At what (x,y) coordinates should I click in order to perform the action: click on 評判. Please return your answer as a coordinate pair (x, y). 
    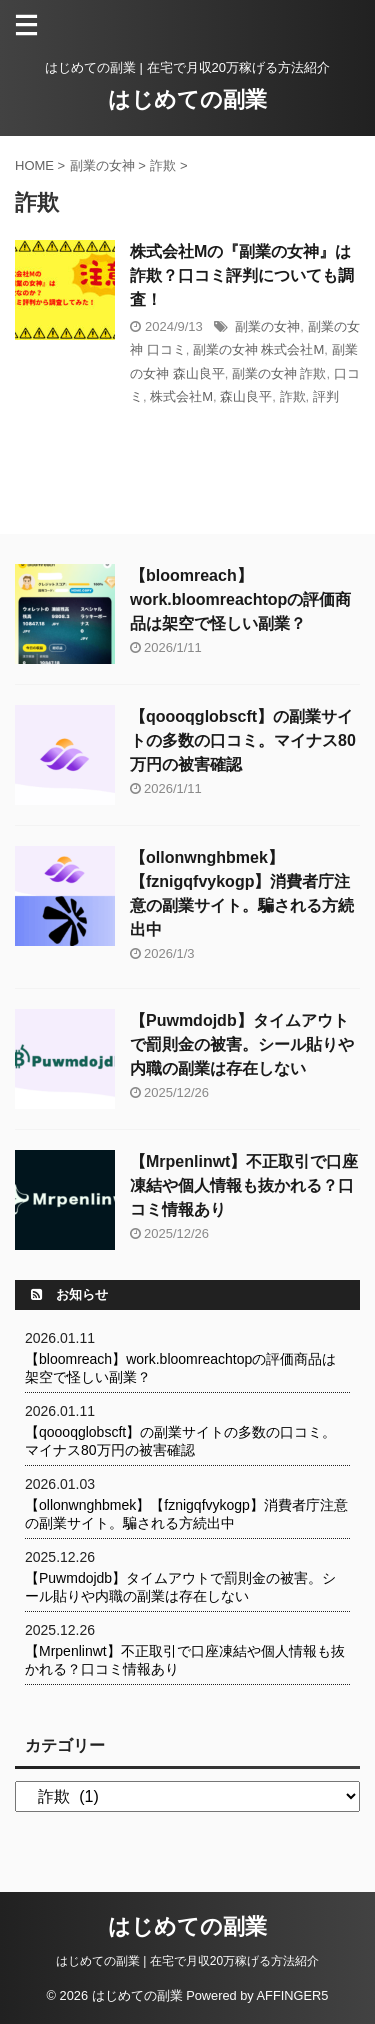
    Looking at the image, I should click on (326, 396).